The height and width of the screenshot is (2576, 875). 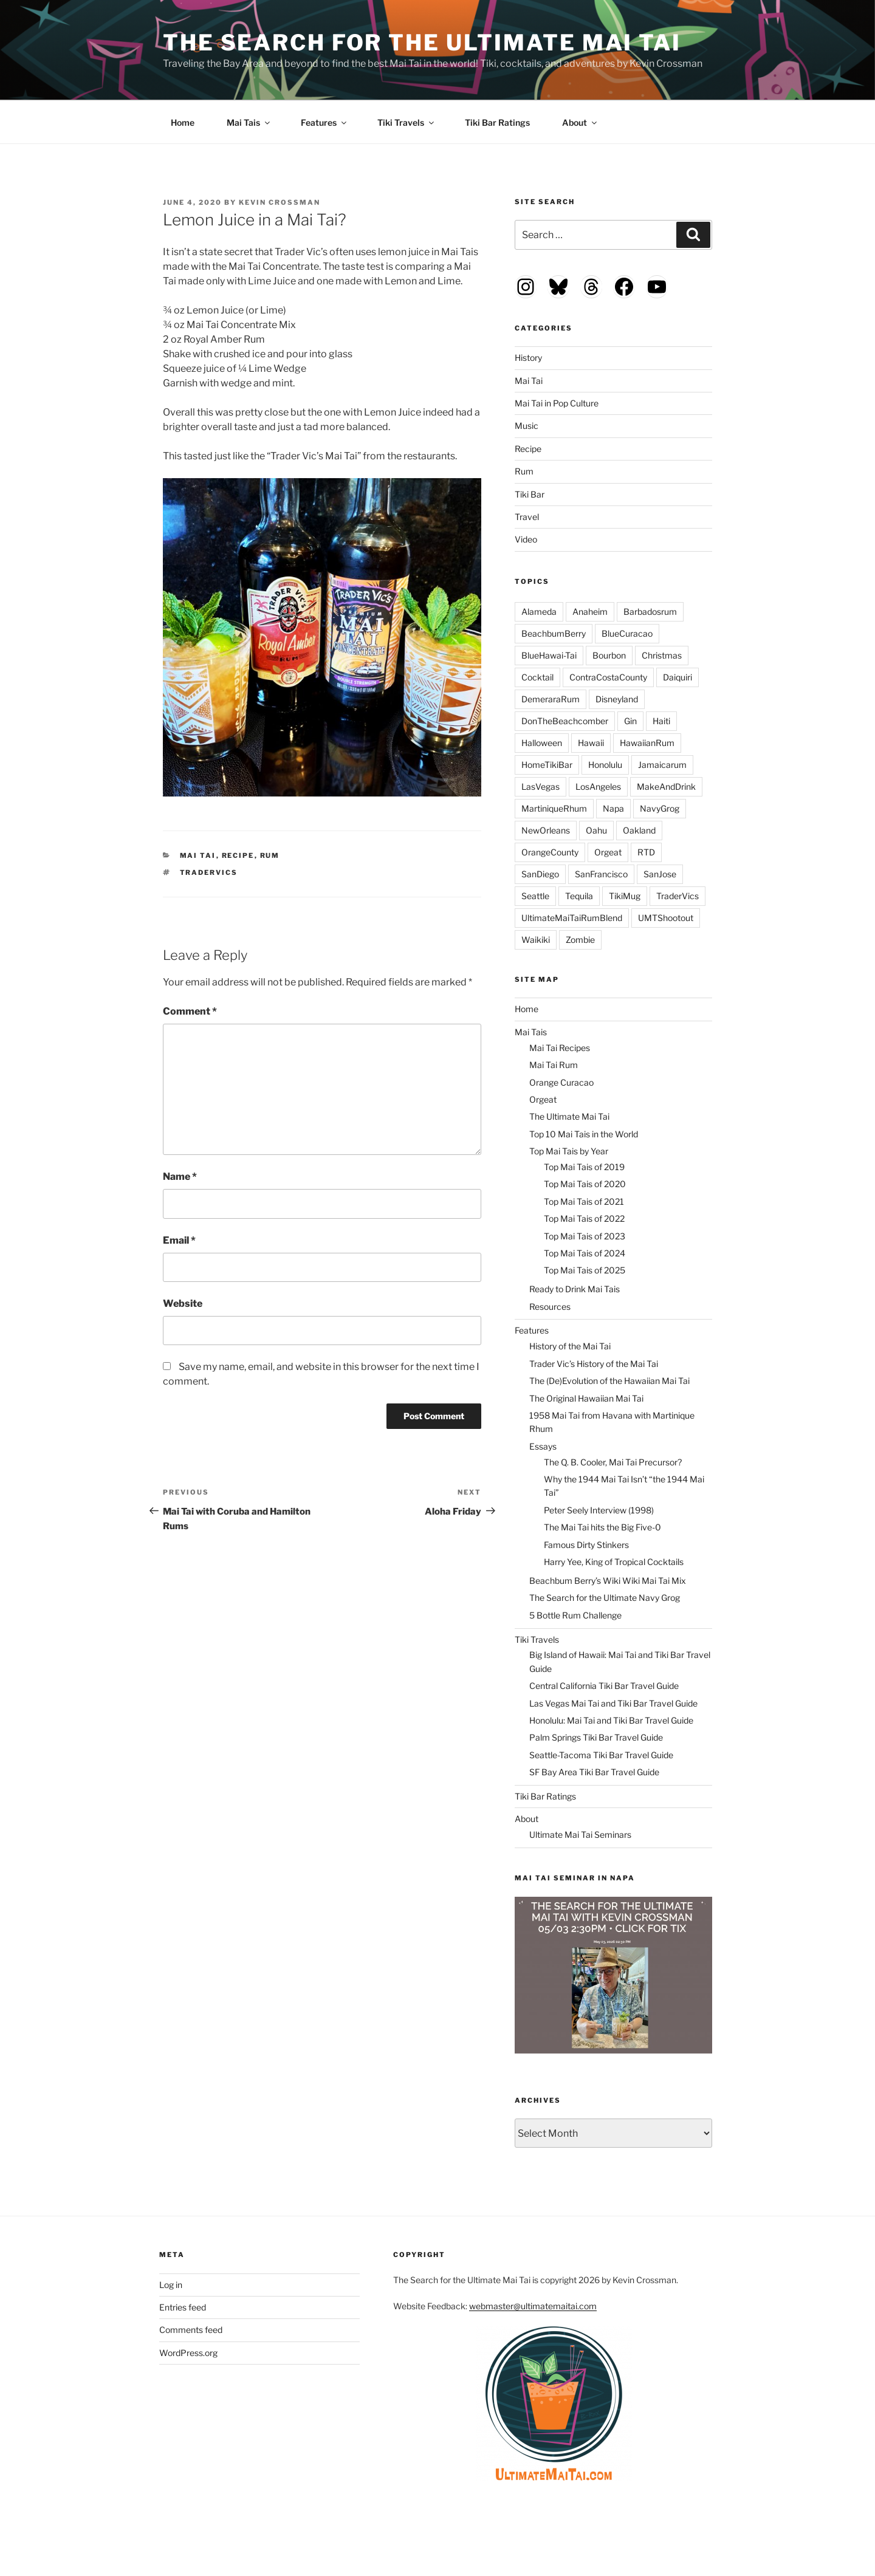 What do you see at coordinates (422, 42) in the screenshot?
I see `The Search for the Ultimate Mai Tai` at bounding box center [422, 42].